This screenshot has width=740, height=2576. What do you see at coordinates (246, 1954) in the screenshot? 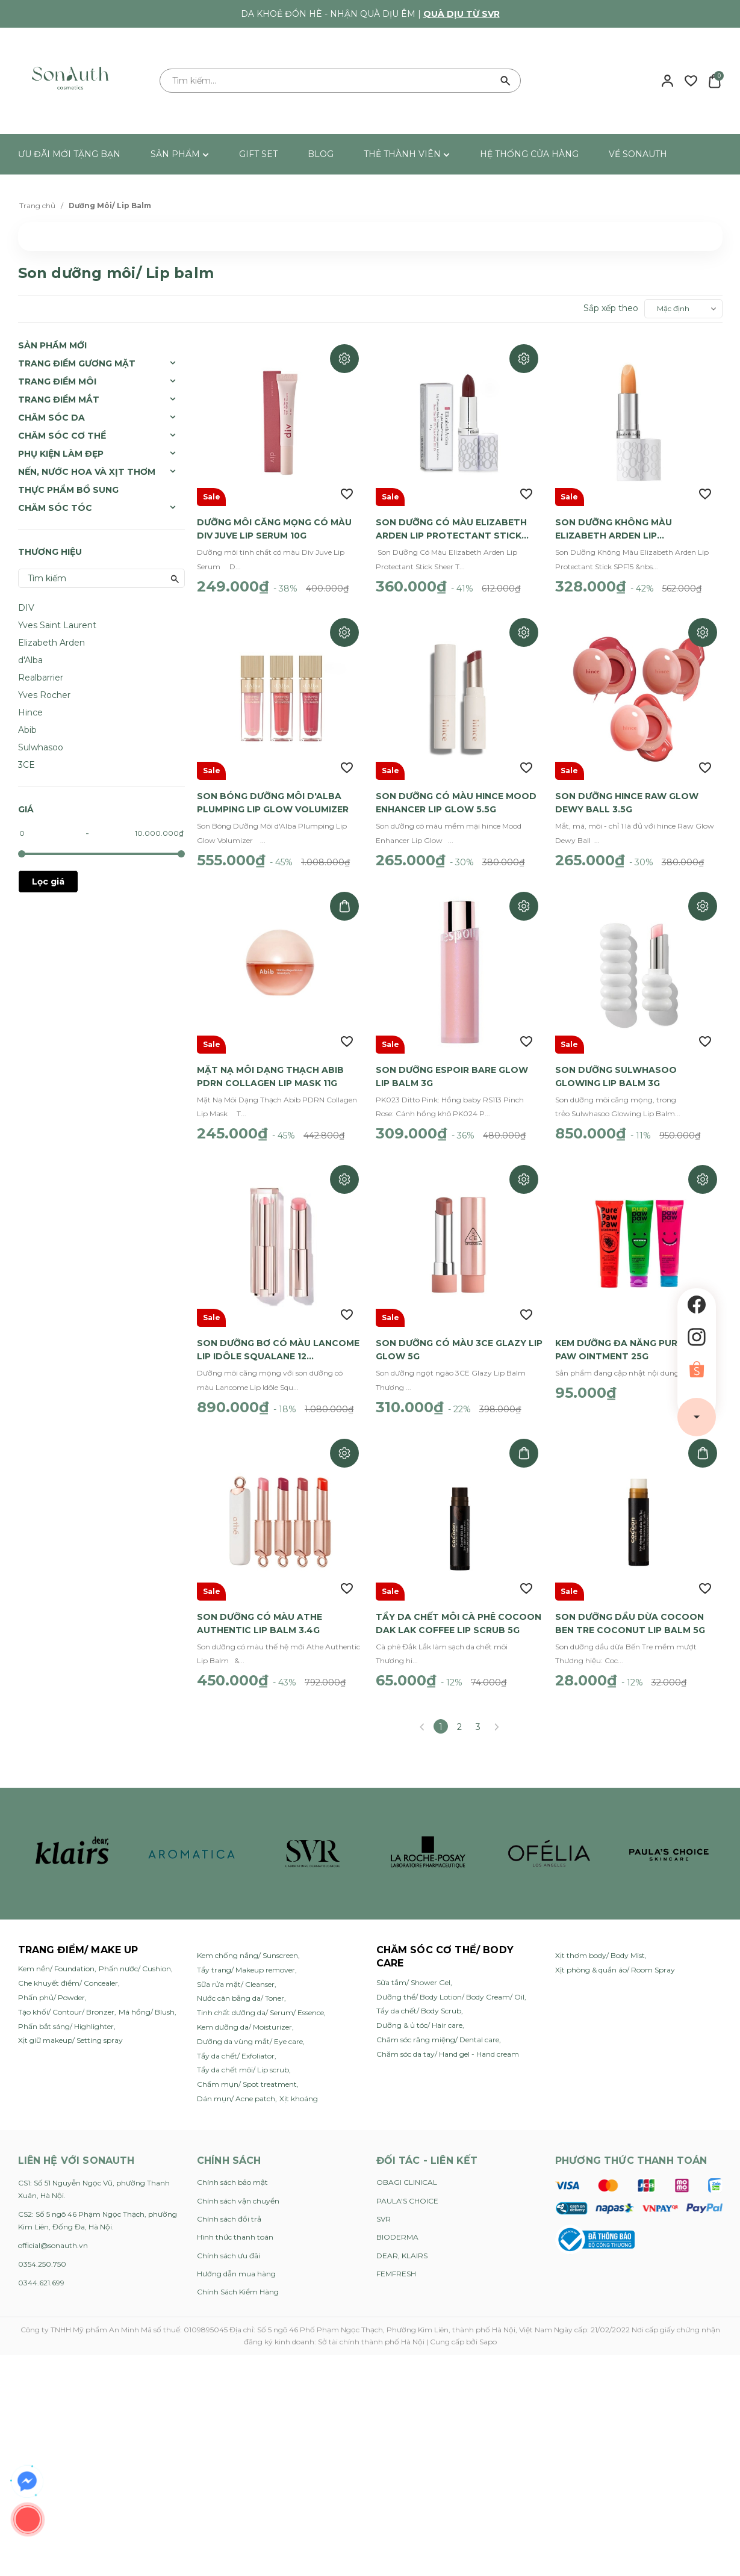
I see `Tẩy trang/ Makeup remover` at bounding box center [246, 1954].